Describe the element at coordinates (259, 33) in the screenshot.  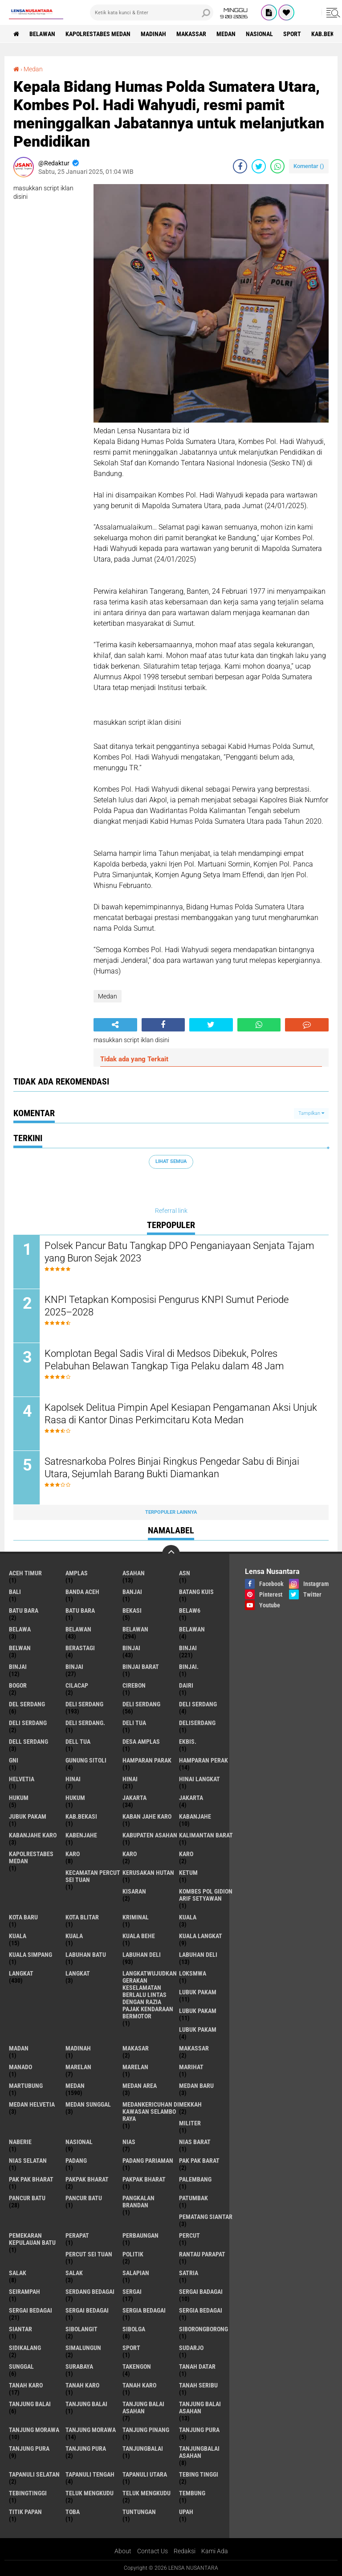
I see `Nasional` at that location.